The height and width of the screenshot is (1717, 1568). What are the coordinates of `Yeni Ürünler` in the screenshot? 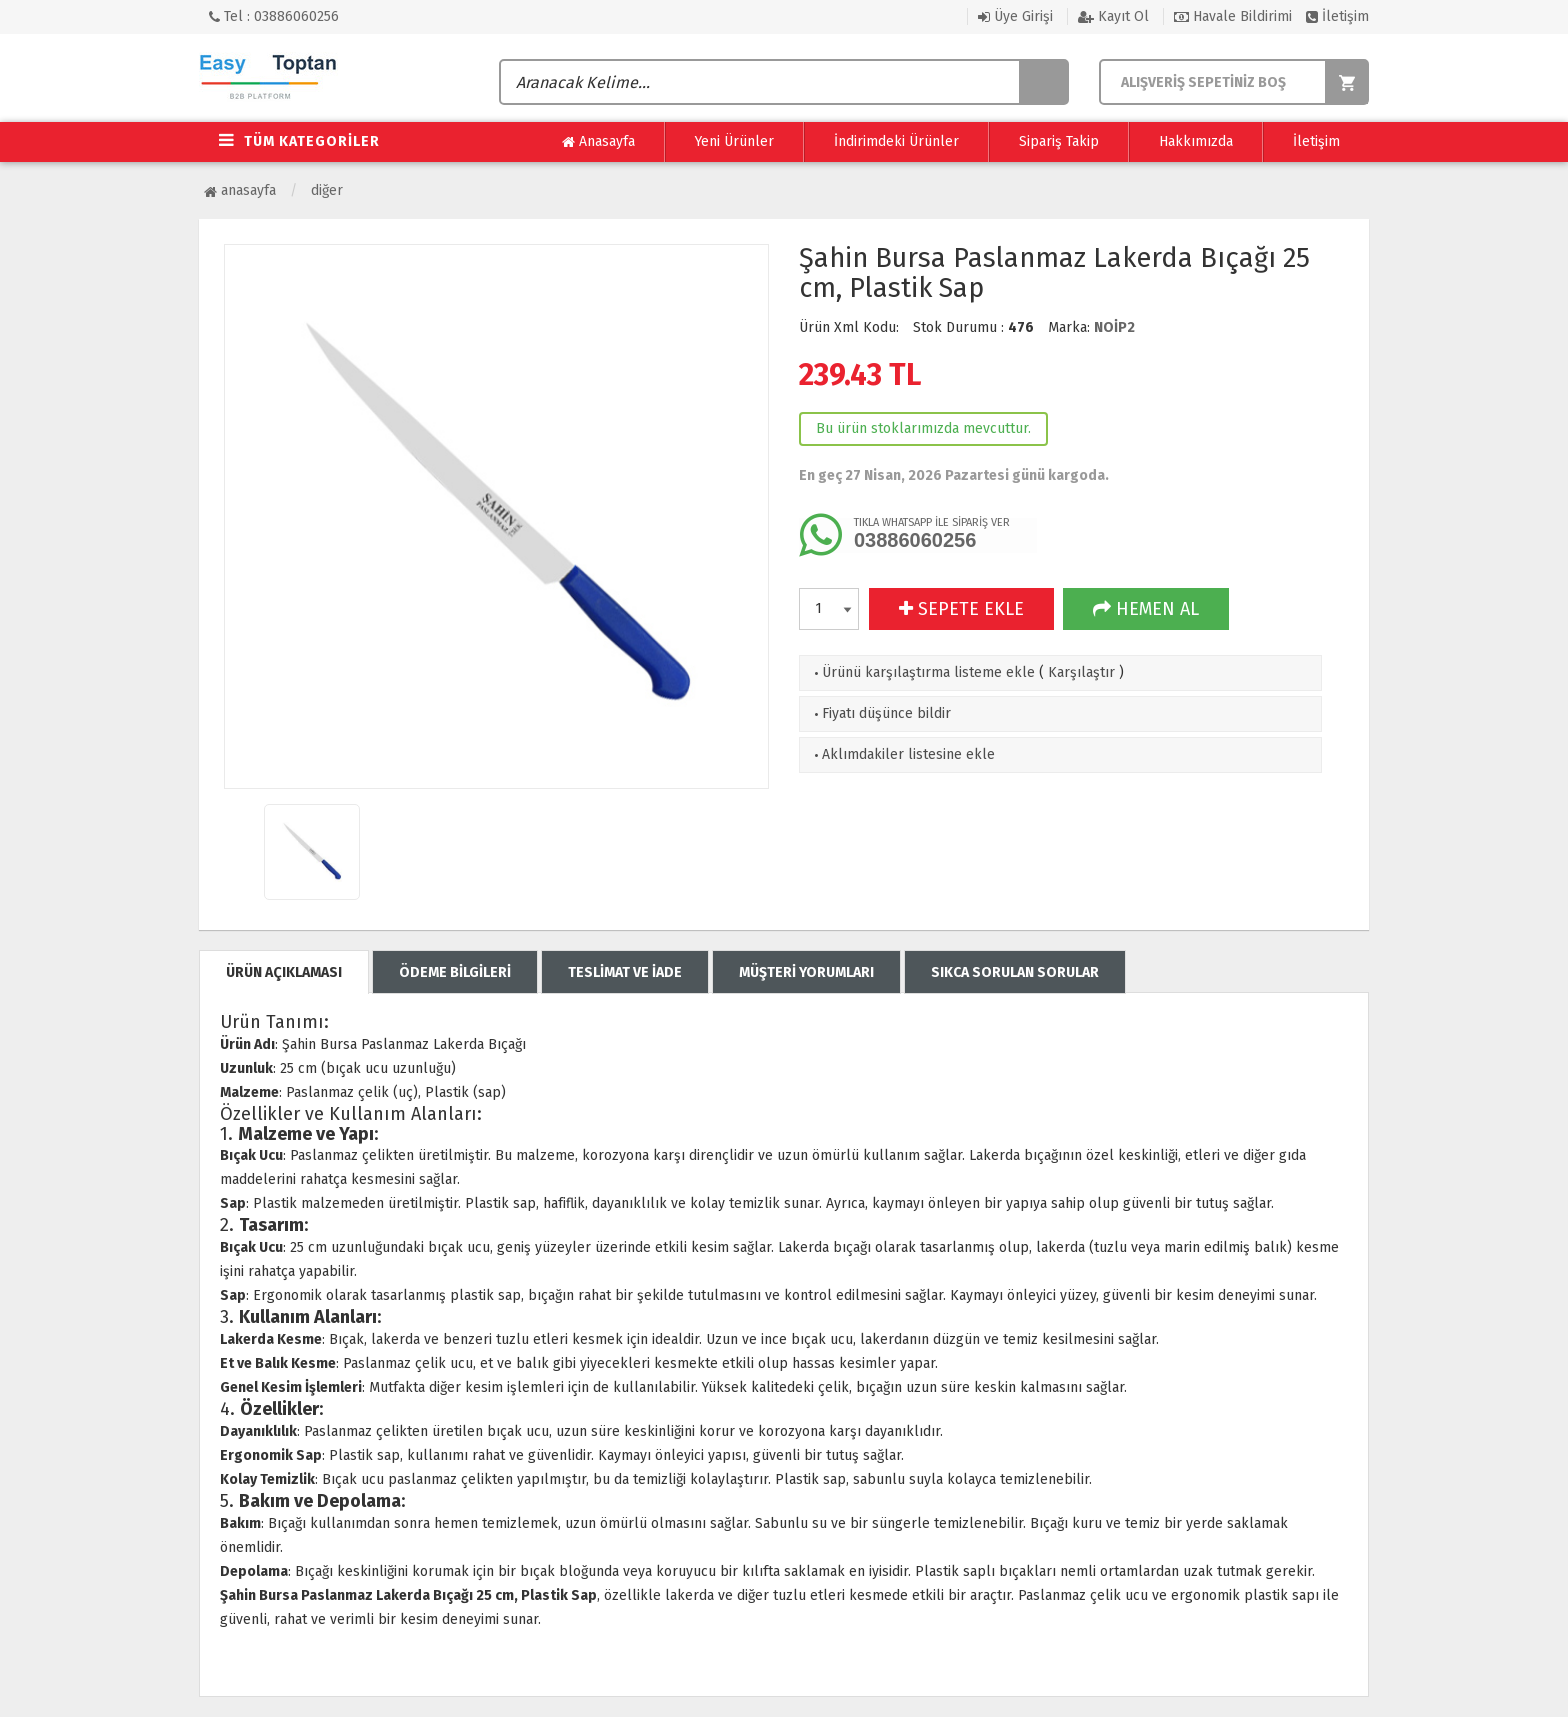 It's located at (734, 141).